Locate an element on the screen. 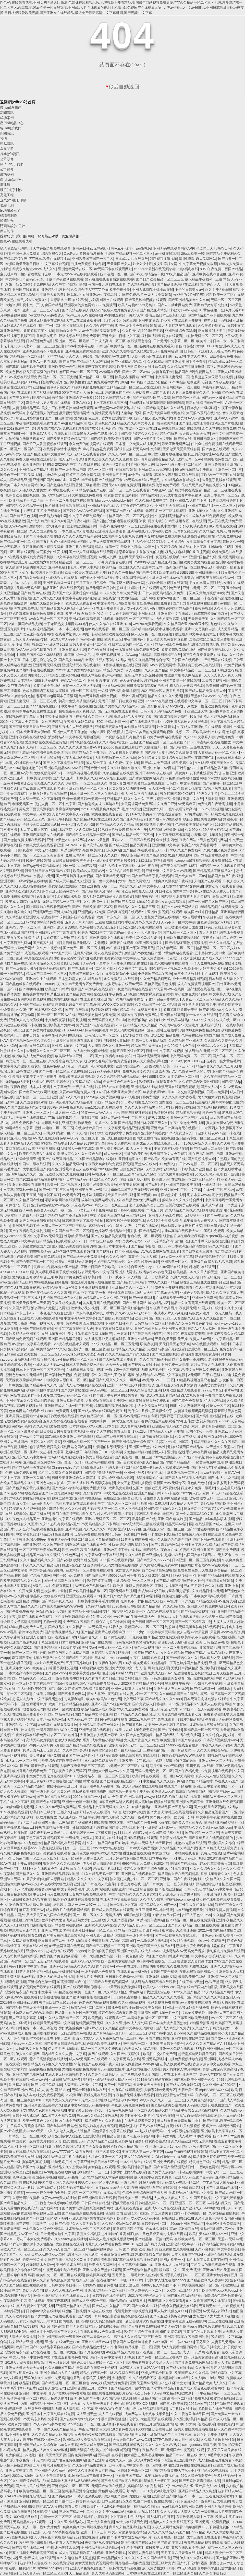 This screenshot has width=245, height=2576. 337p欧洲亚洲日本 is located at coordinates (210, 2049).